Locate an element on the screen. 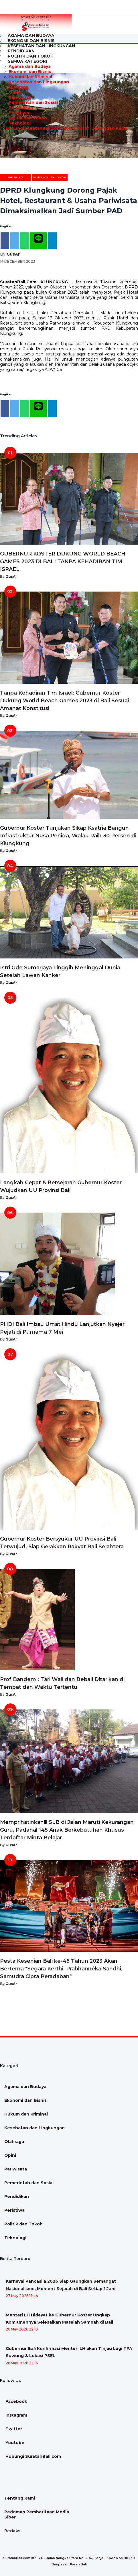 This screenshot has width=138, height=2576. Teknologi is located at coordinates (20, 123).